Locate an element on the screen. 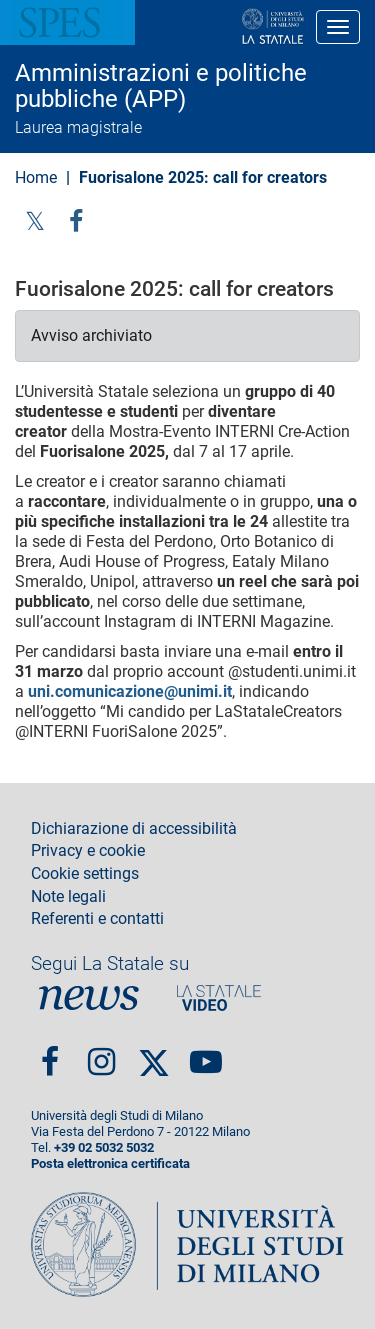 This screenshot has height=1329, width=375. Posta elettronica certificata is located at coordinates (110, 1163).